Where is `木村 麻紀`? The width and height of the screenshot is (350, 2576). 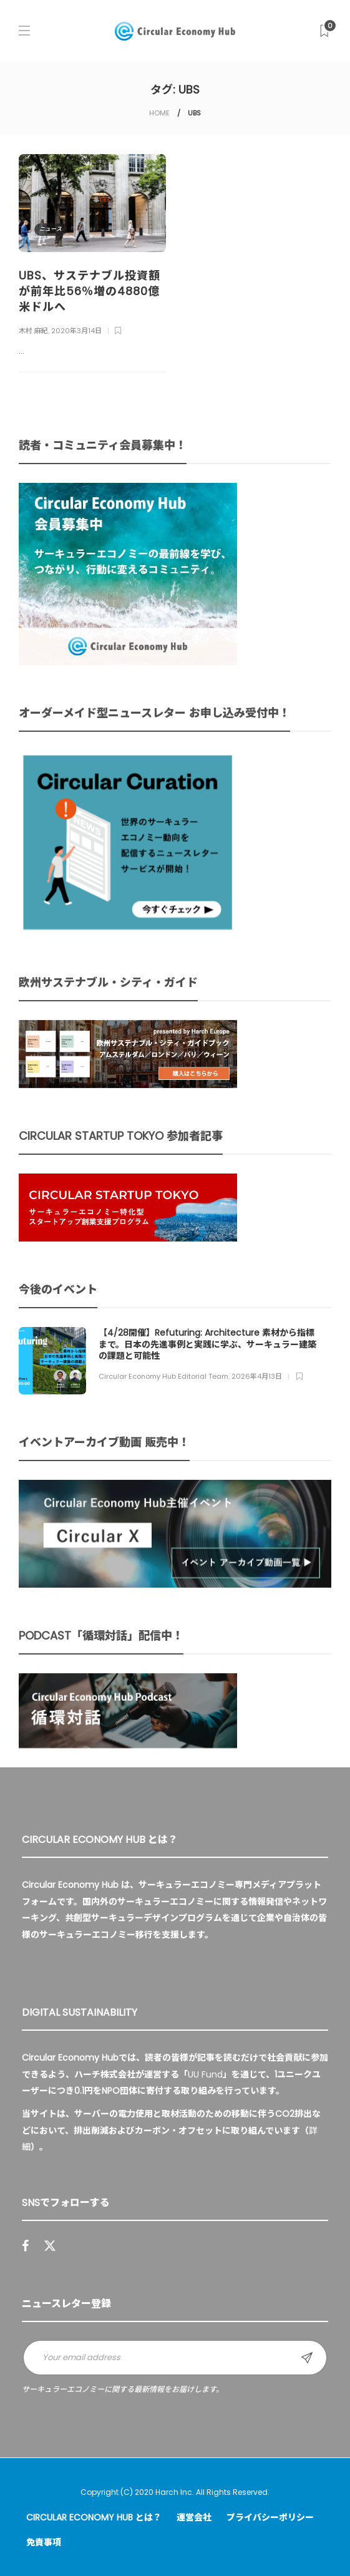 木村 麻紀 is located at coordinates (33, 331).